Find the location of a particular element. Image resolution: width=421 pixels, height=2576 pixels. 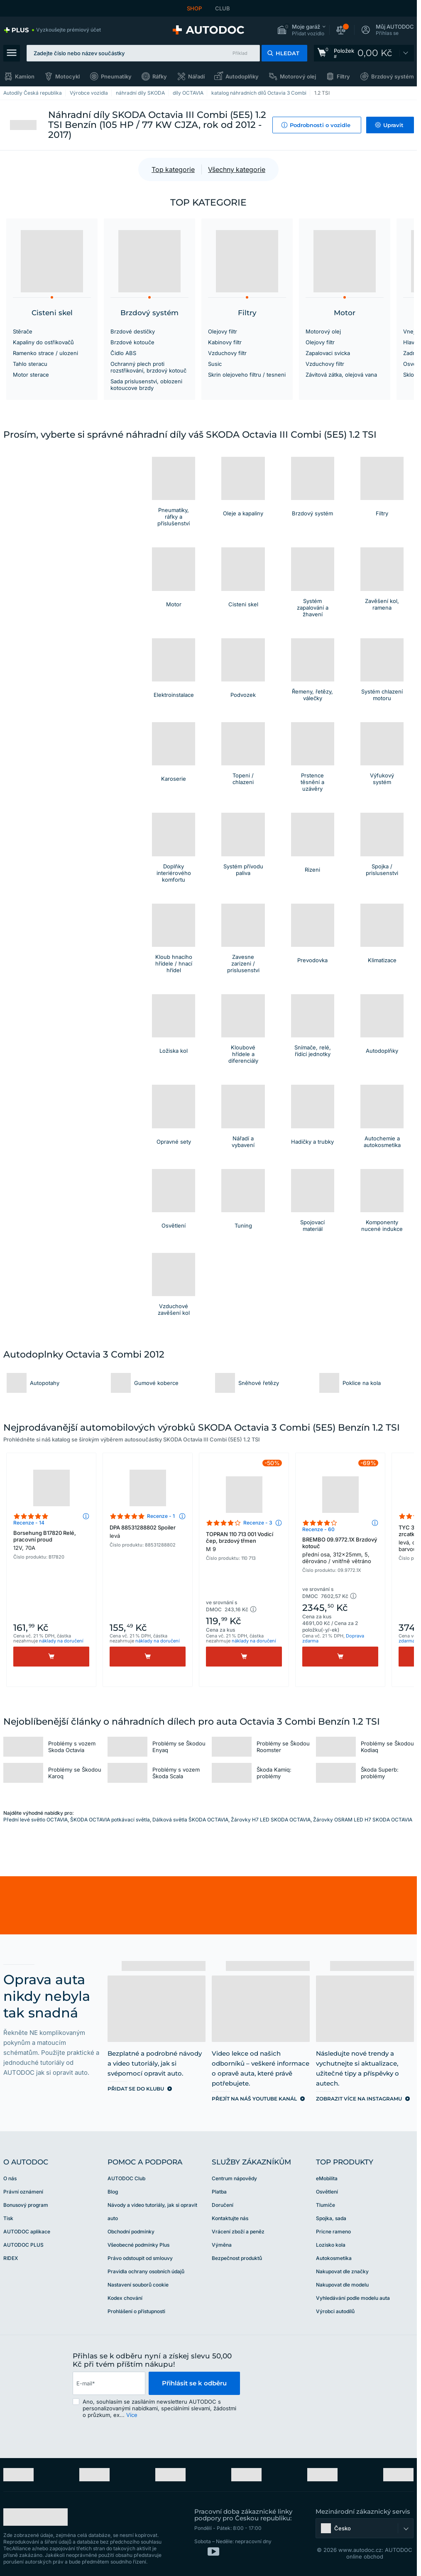

Skrin olejoveho filtru / tesneni [link] is located at coordinates (247, 374).